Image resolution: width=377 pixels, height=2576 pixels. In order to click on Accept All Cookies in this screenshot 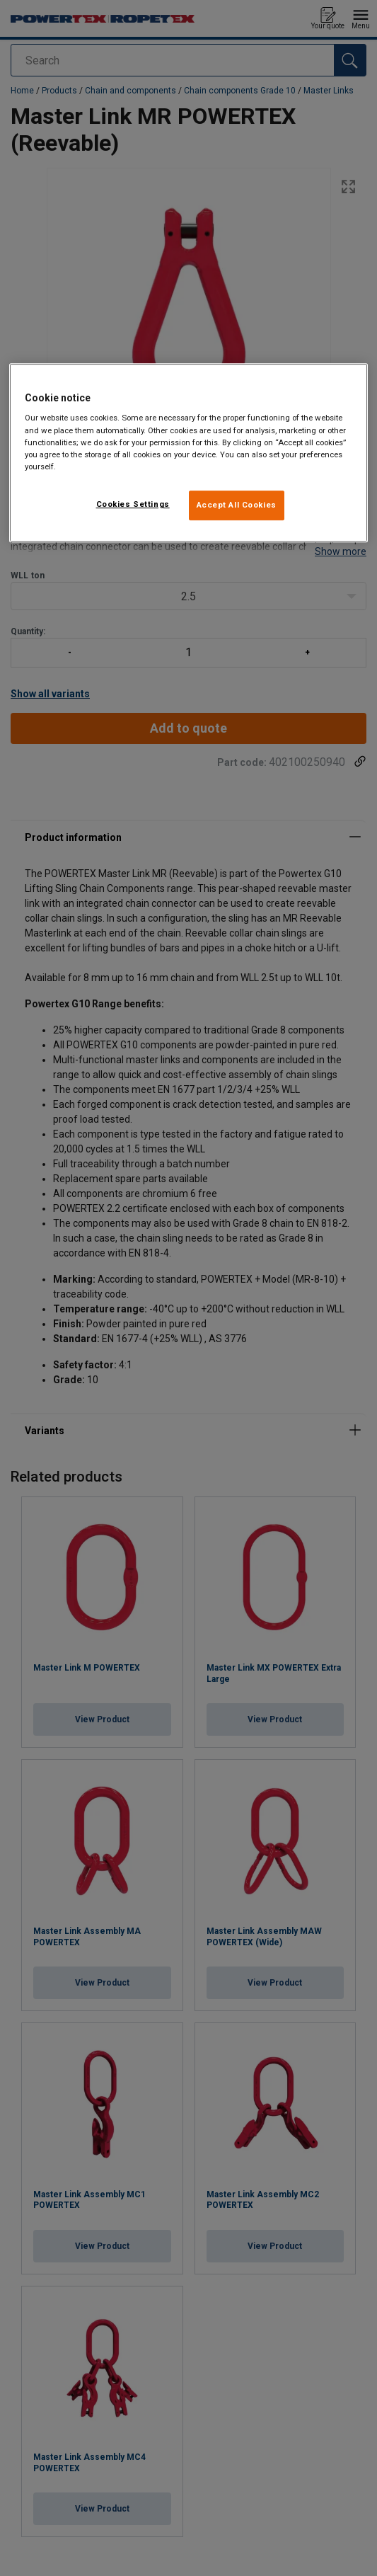, I will do `click(237, 505)`.